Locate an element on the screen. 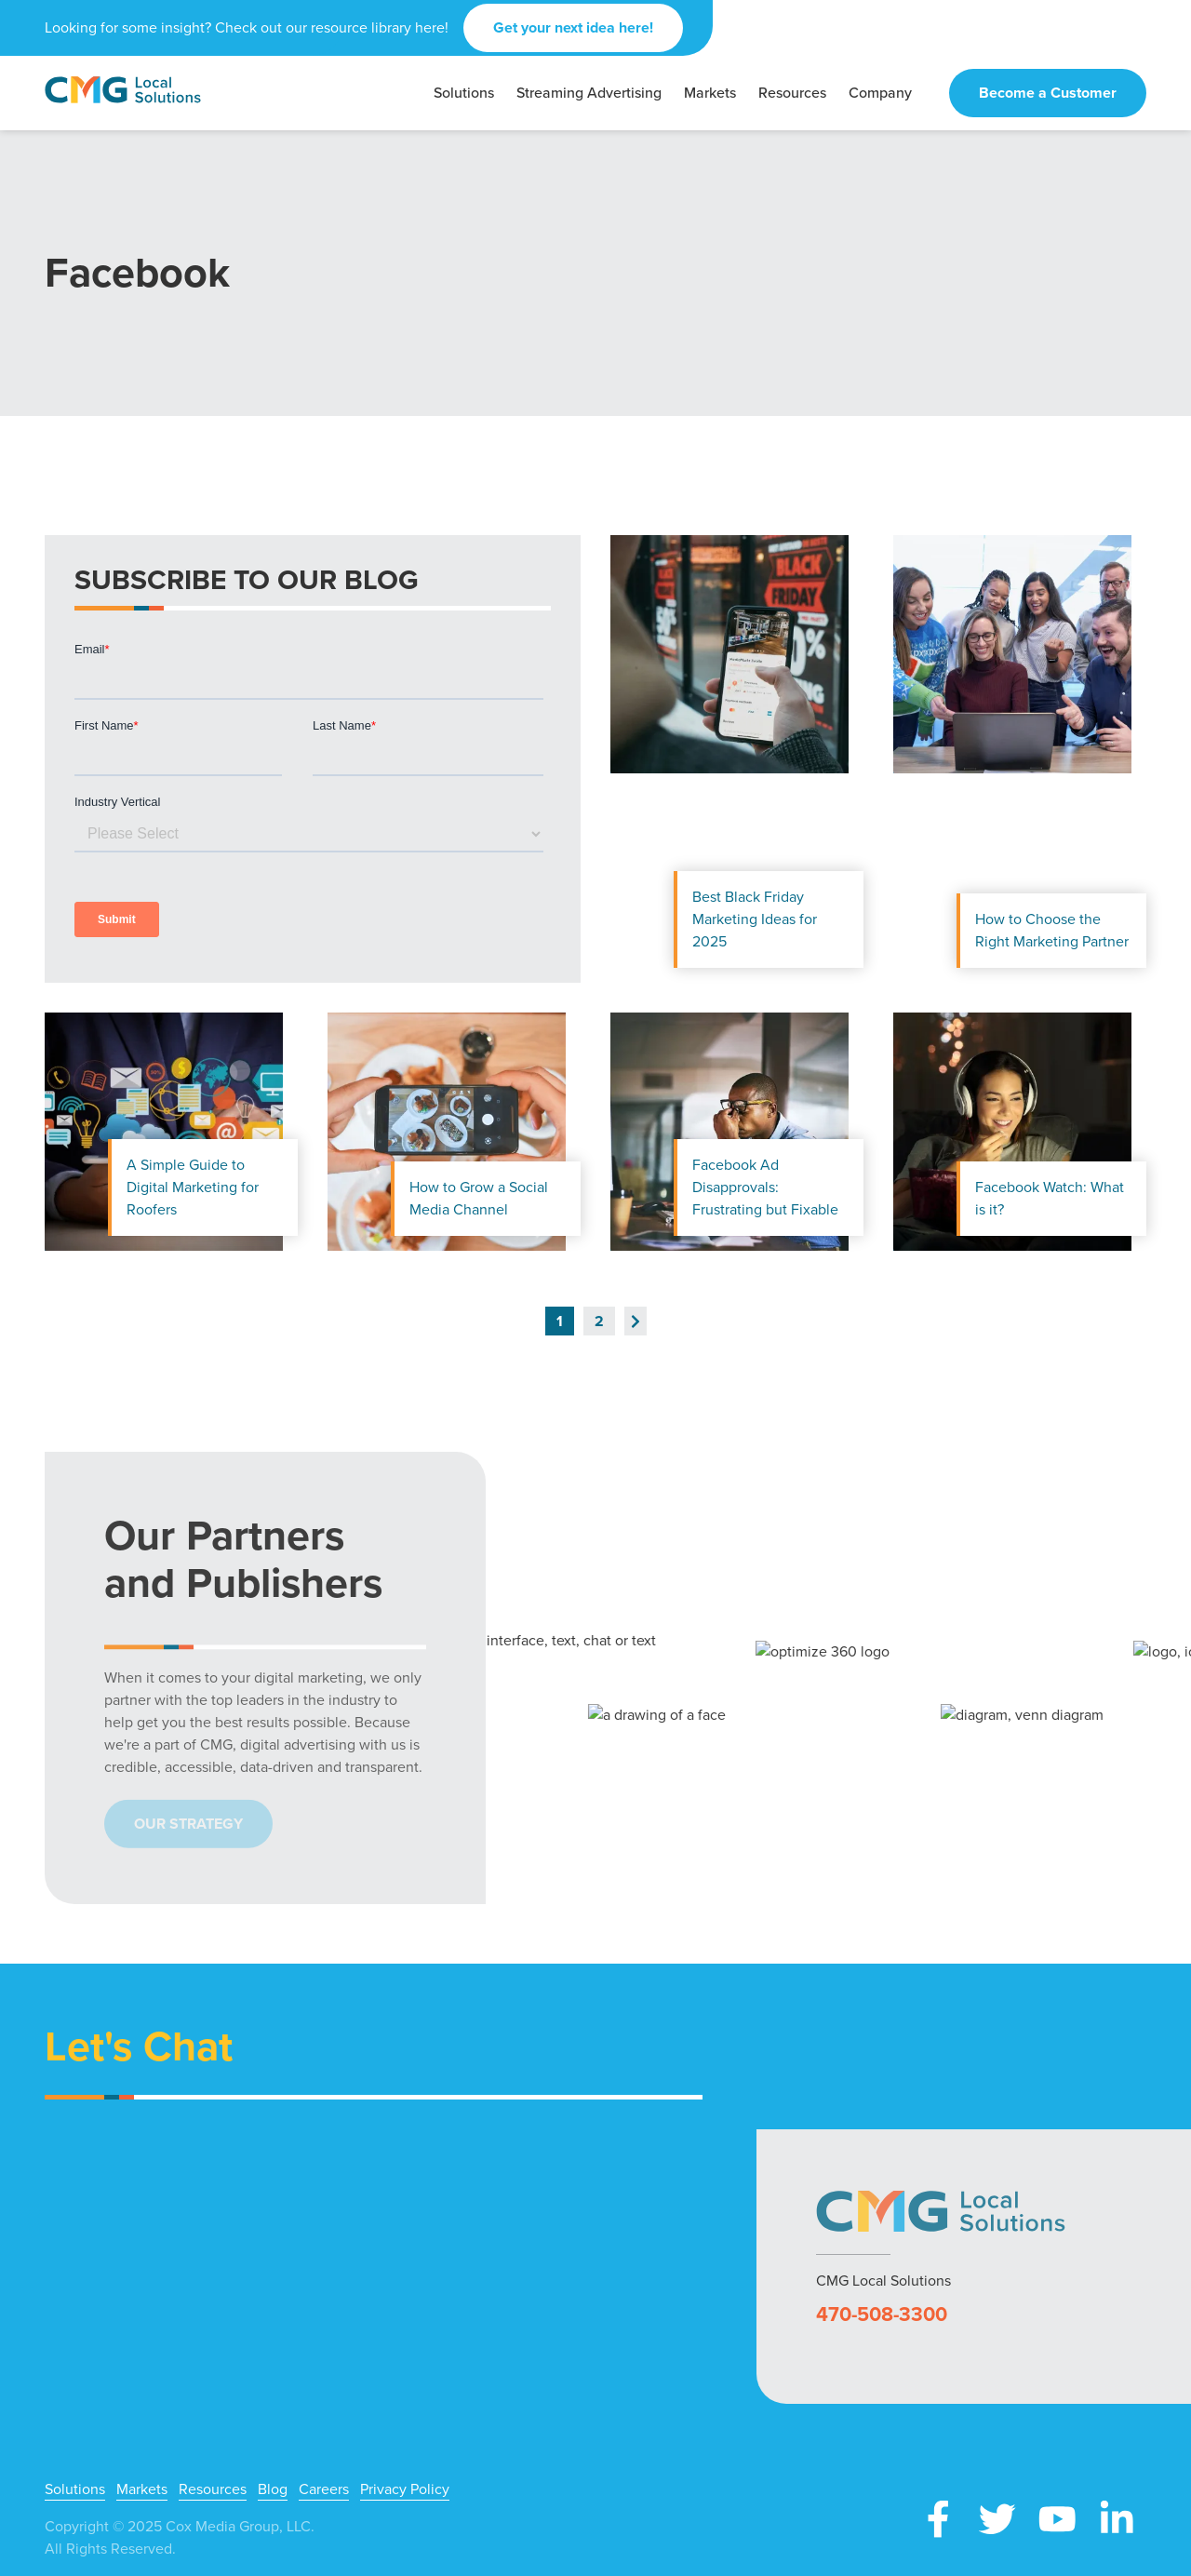 Image resolution: width=1191 pixels, height=2576 pixels. 470-508-3300 is located at coordinates (881, 2314).